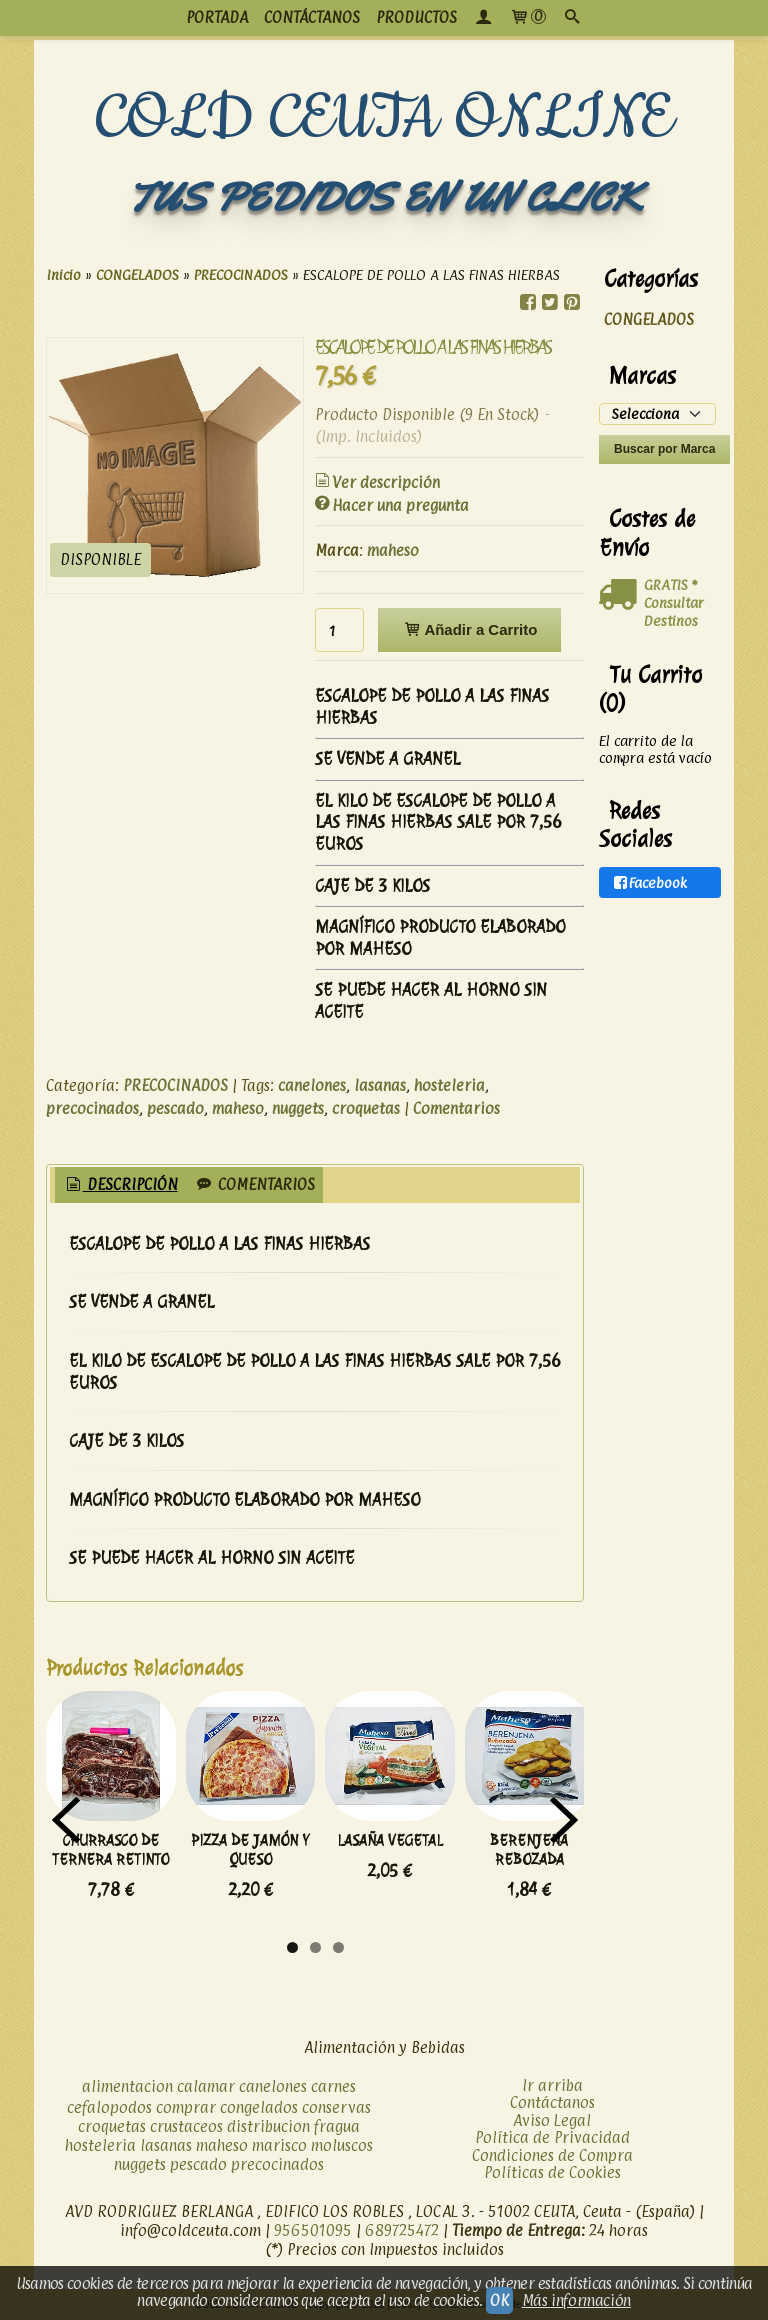 The height and width of the screenshot is (2320, 768). What do you see at coordinates (366, 1108) in the screenshot?
I see `croquetas` at bounding box center [366, 1108].